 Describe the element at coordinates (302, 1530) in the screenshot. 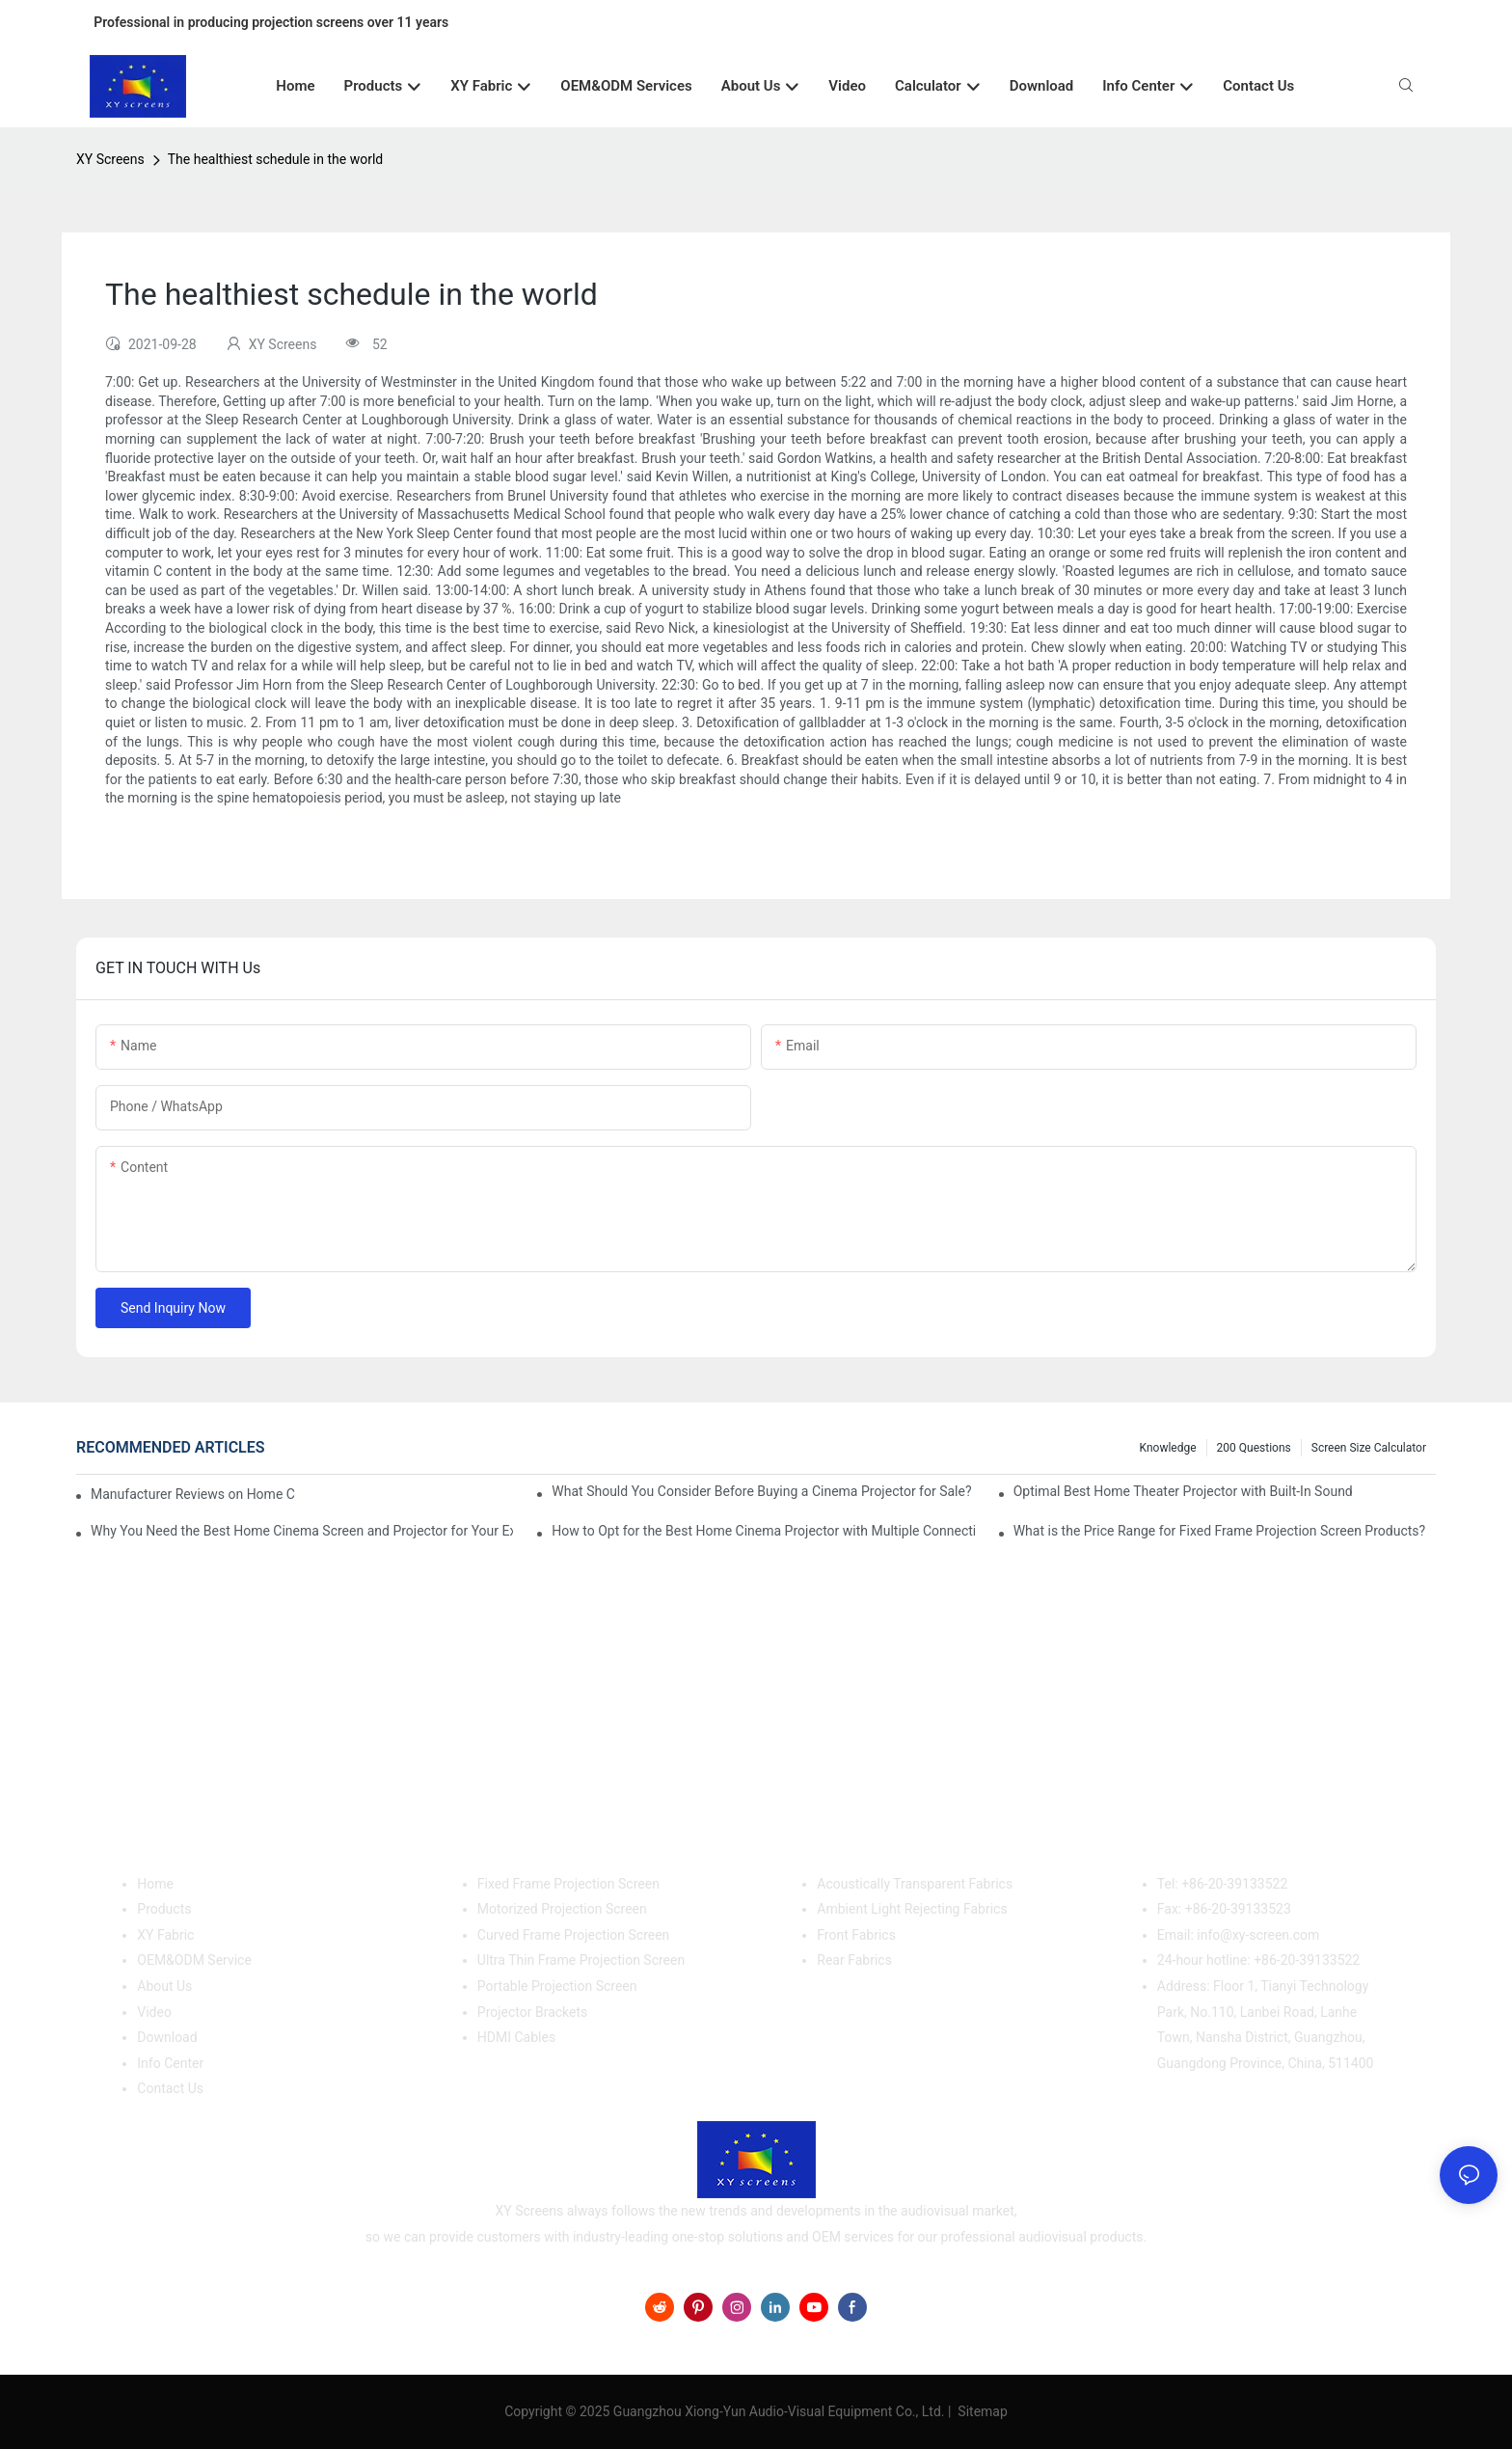

I see `Why You Need the Best Home Cinema Screen and Projector for Your Experience` at that location.